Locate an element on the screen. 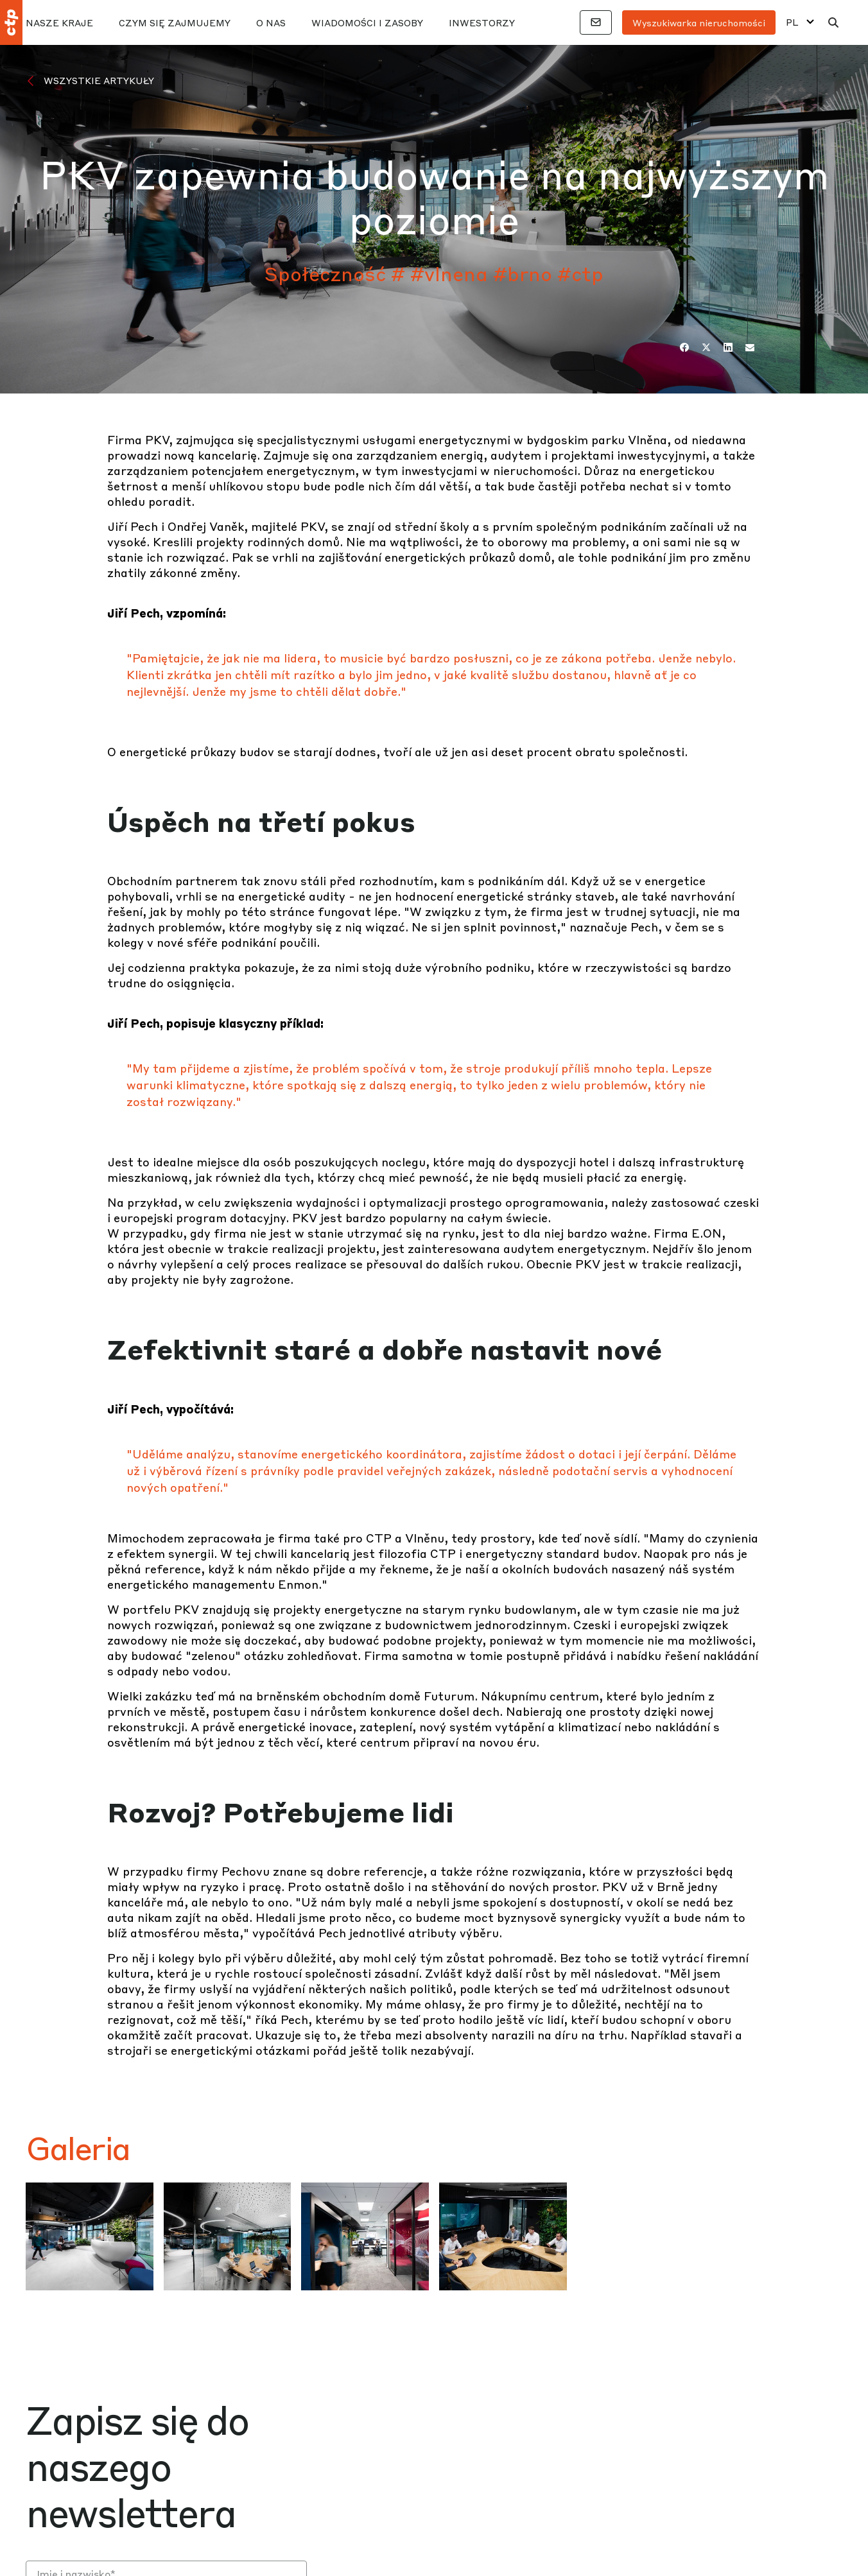  [Facebook] is located at coordinates (684, 347).